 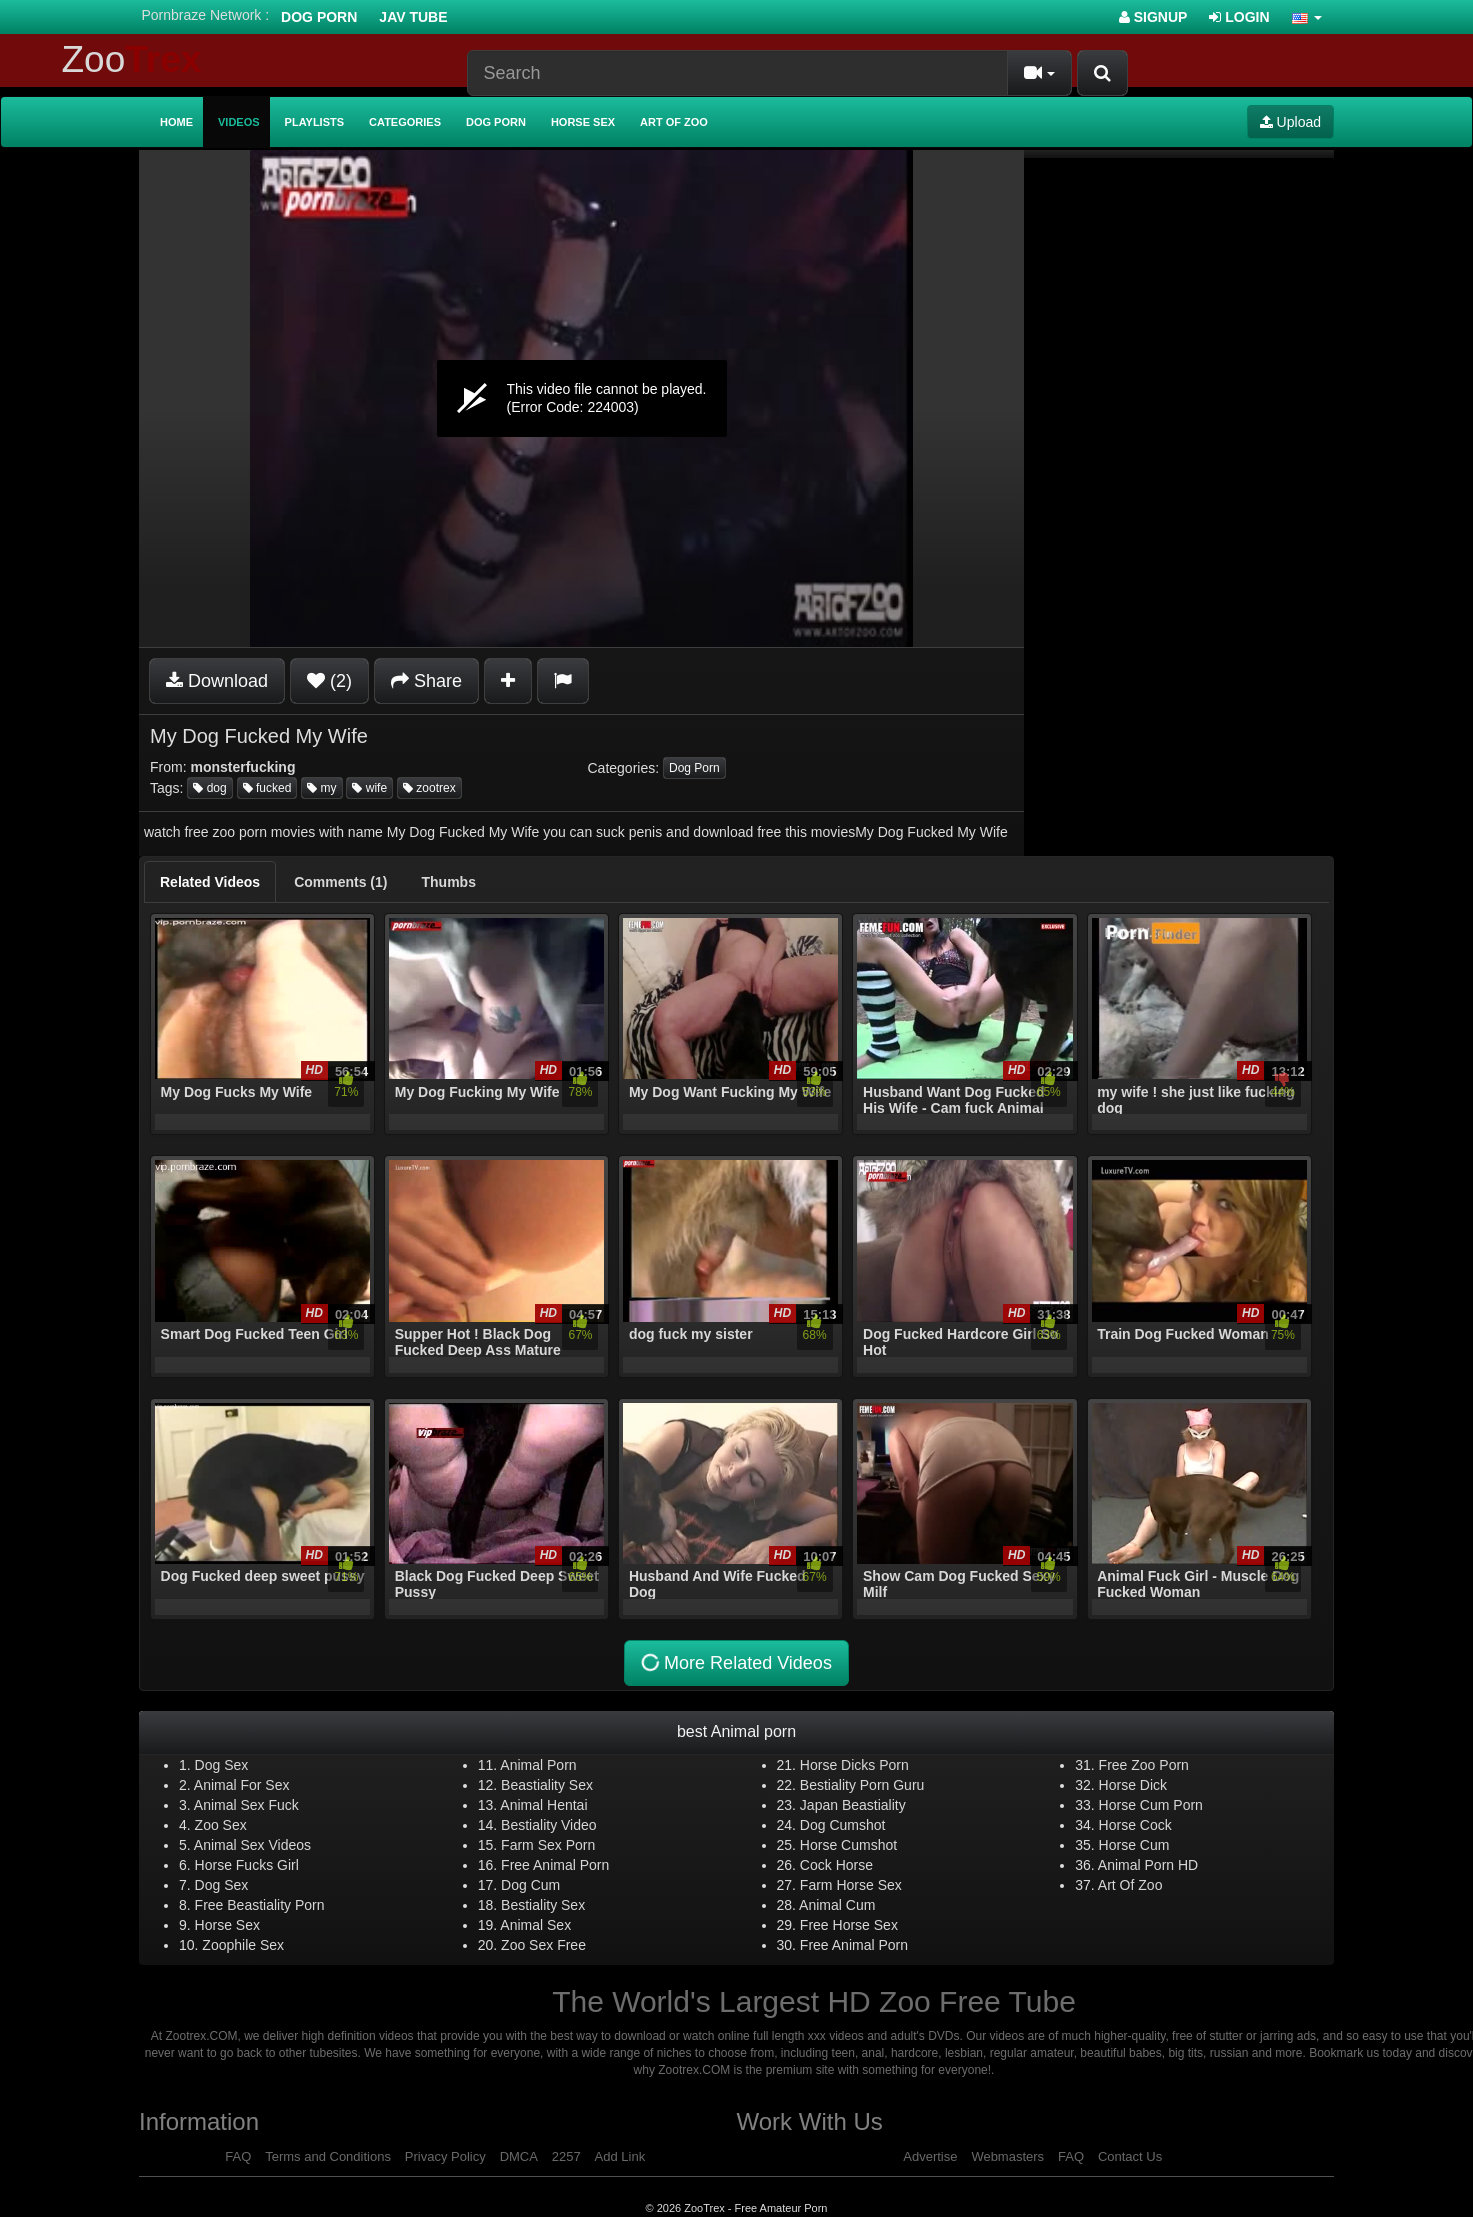 What do you see at coordinates (620, 2156) in the screenshot?
I see `Add Link` at bounding box center [620, 2156].